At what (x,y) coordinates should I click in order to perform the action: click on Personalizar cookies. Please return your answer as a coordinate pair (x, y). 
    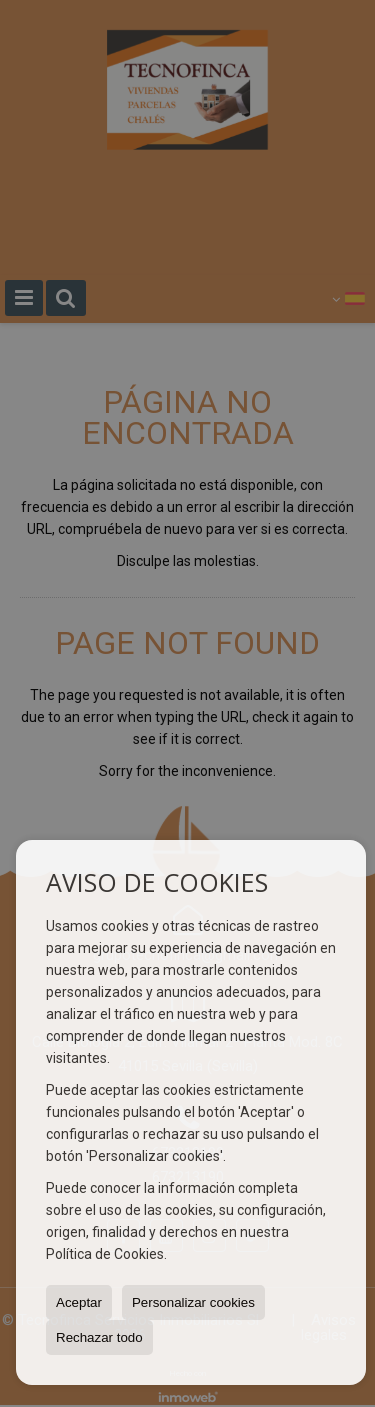
    Looking at the image, I should click on (193, 1302).